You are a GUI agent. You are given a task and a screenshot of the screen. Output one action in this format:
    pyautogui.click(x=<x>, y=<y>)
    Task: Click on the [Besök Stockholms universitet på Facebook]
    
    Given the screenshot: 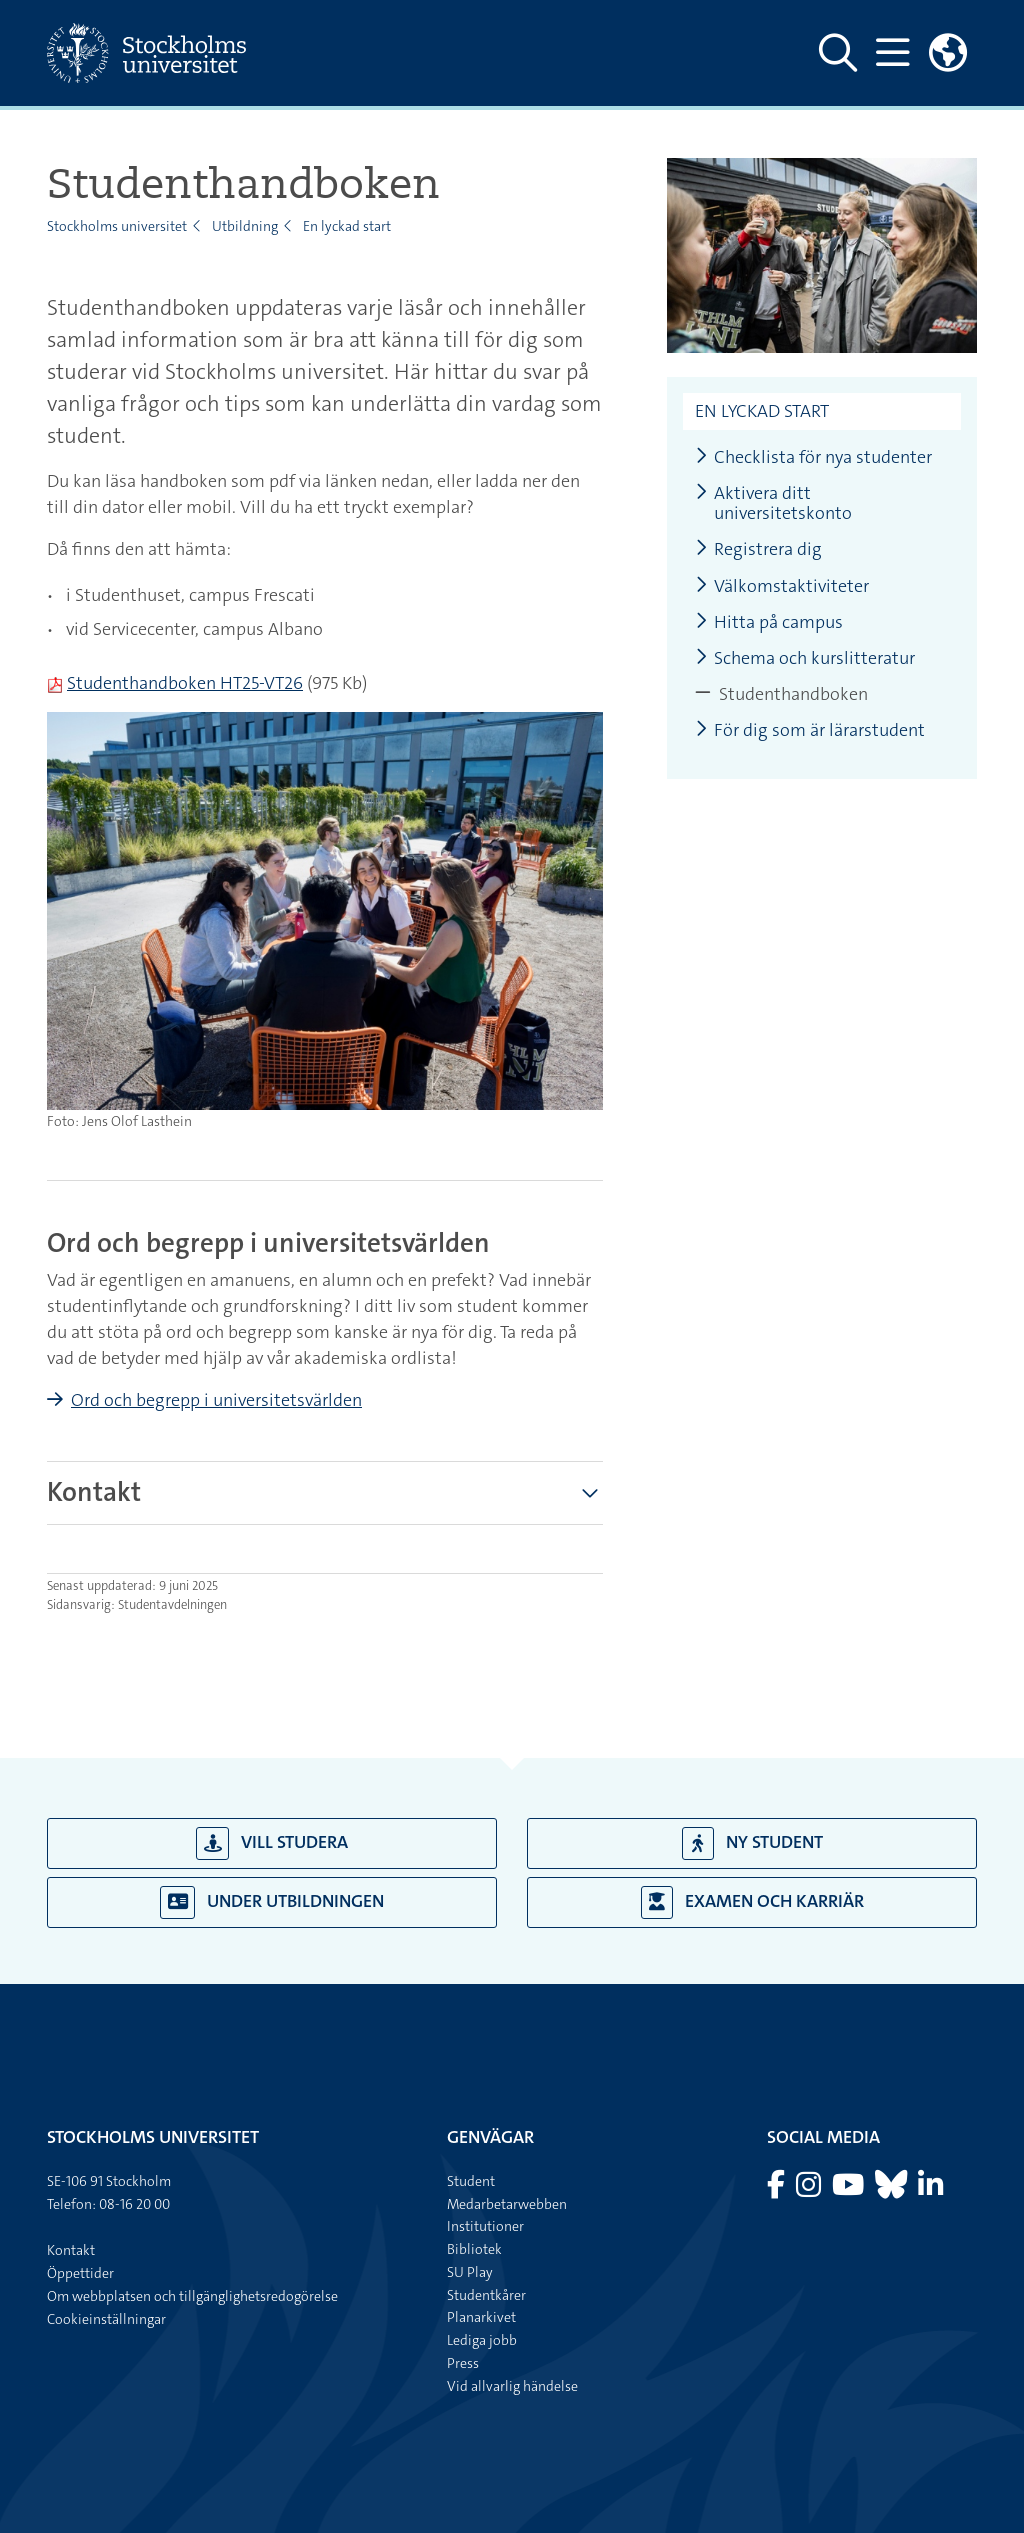 What is the action you would take?
    pyautogui.click(x=777, y=2190)
    